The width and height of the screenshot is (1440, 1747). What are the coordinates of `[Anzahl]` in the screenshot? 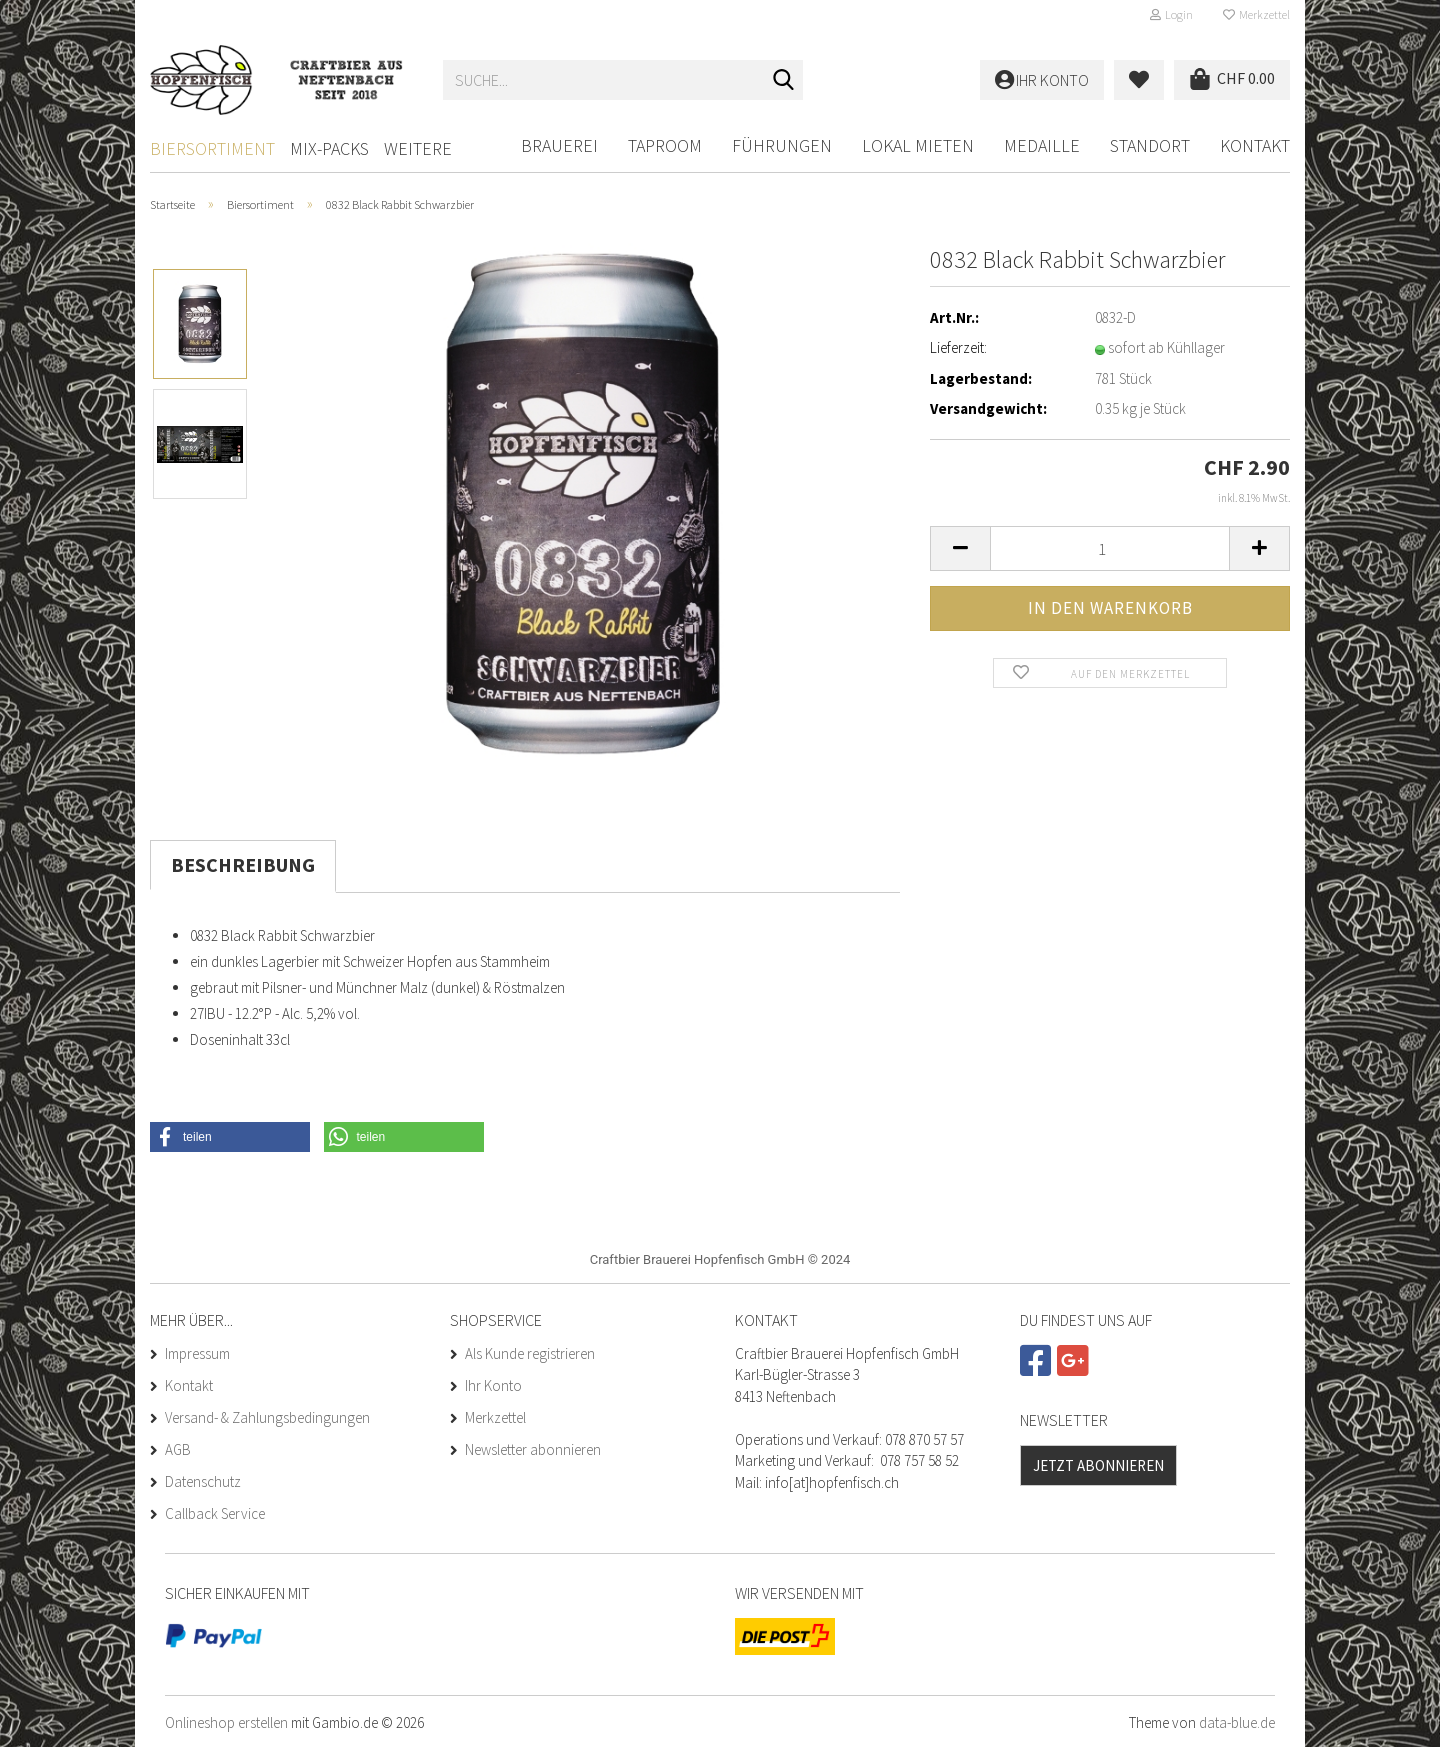 It's located at (1110, 548).